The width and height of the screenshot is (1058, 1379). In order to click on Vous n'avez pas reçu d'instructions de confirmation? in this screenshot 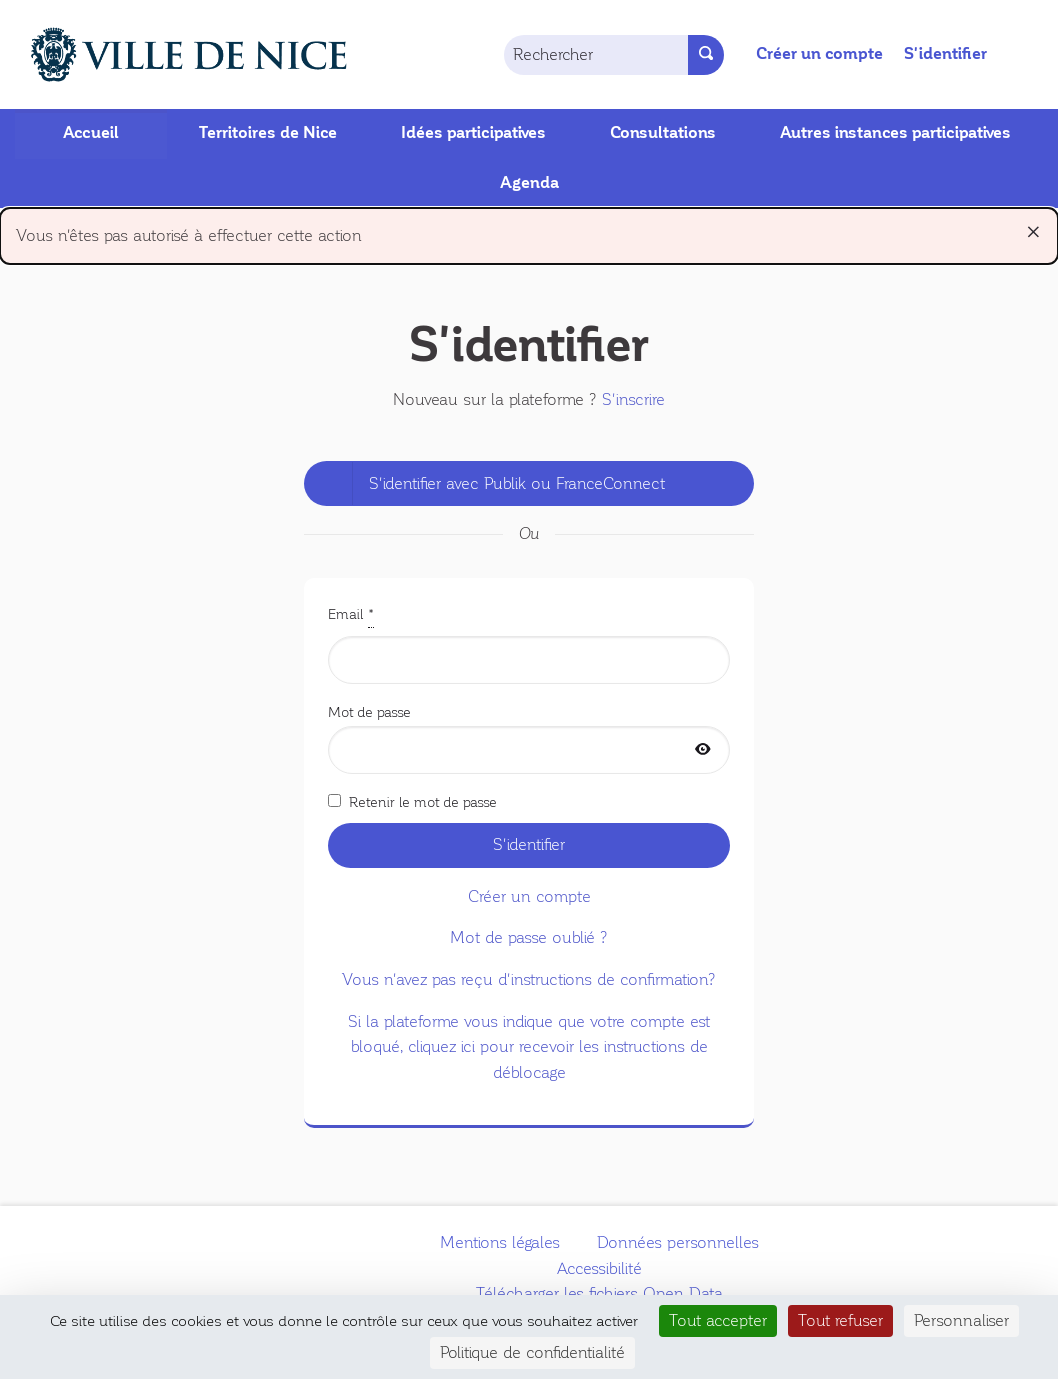, I will do `click(529, 979)`.